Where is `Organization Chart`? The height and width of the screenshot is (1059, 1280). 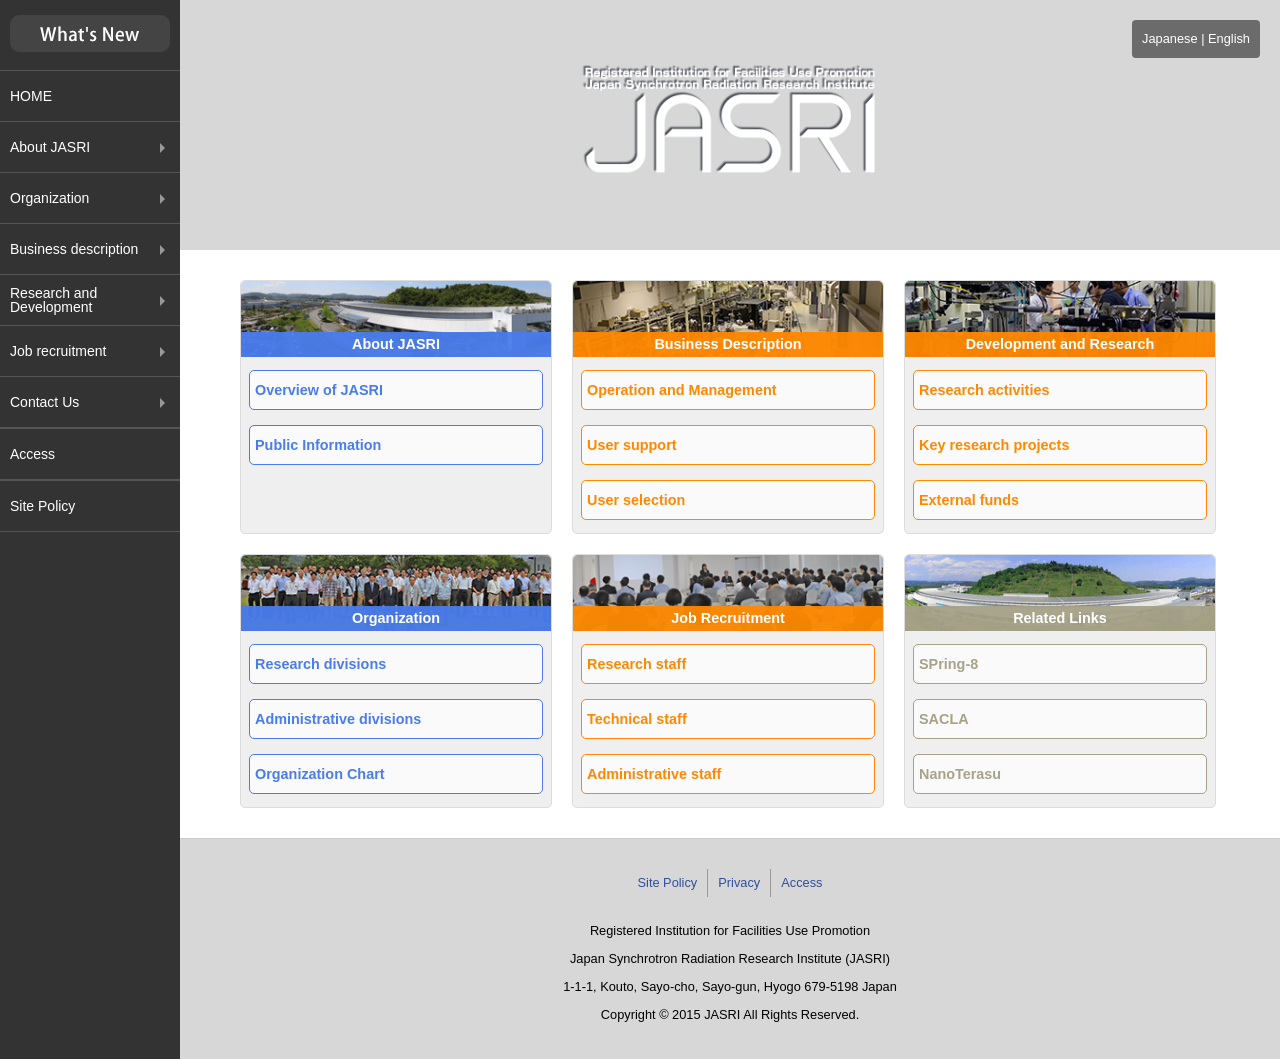 Organization Chart is located at coordinates (320, 774).